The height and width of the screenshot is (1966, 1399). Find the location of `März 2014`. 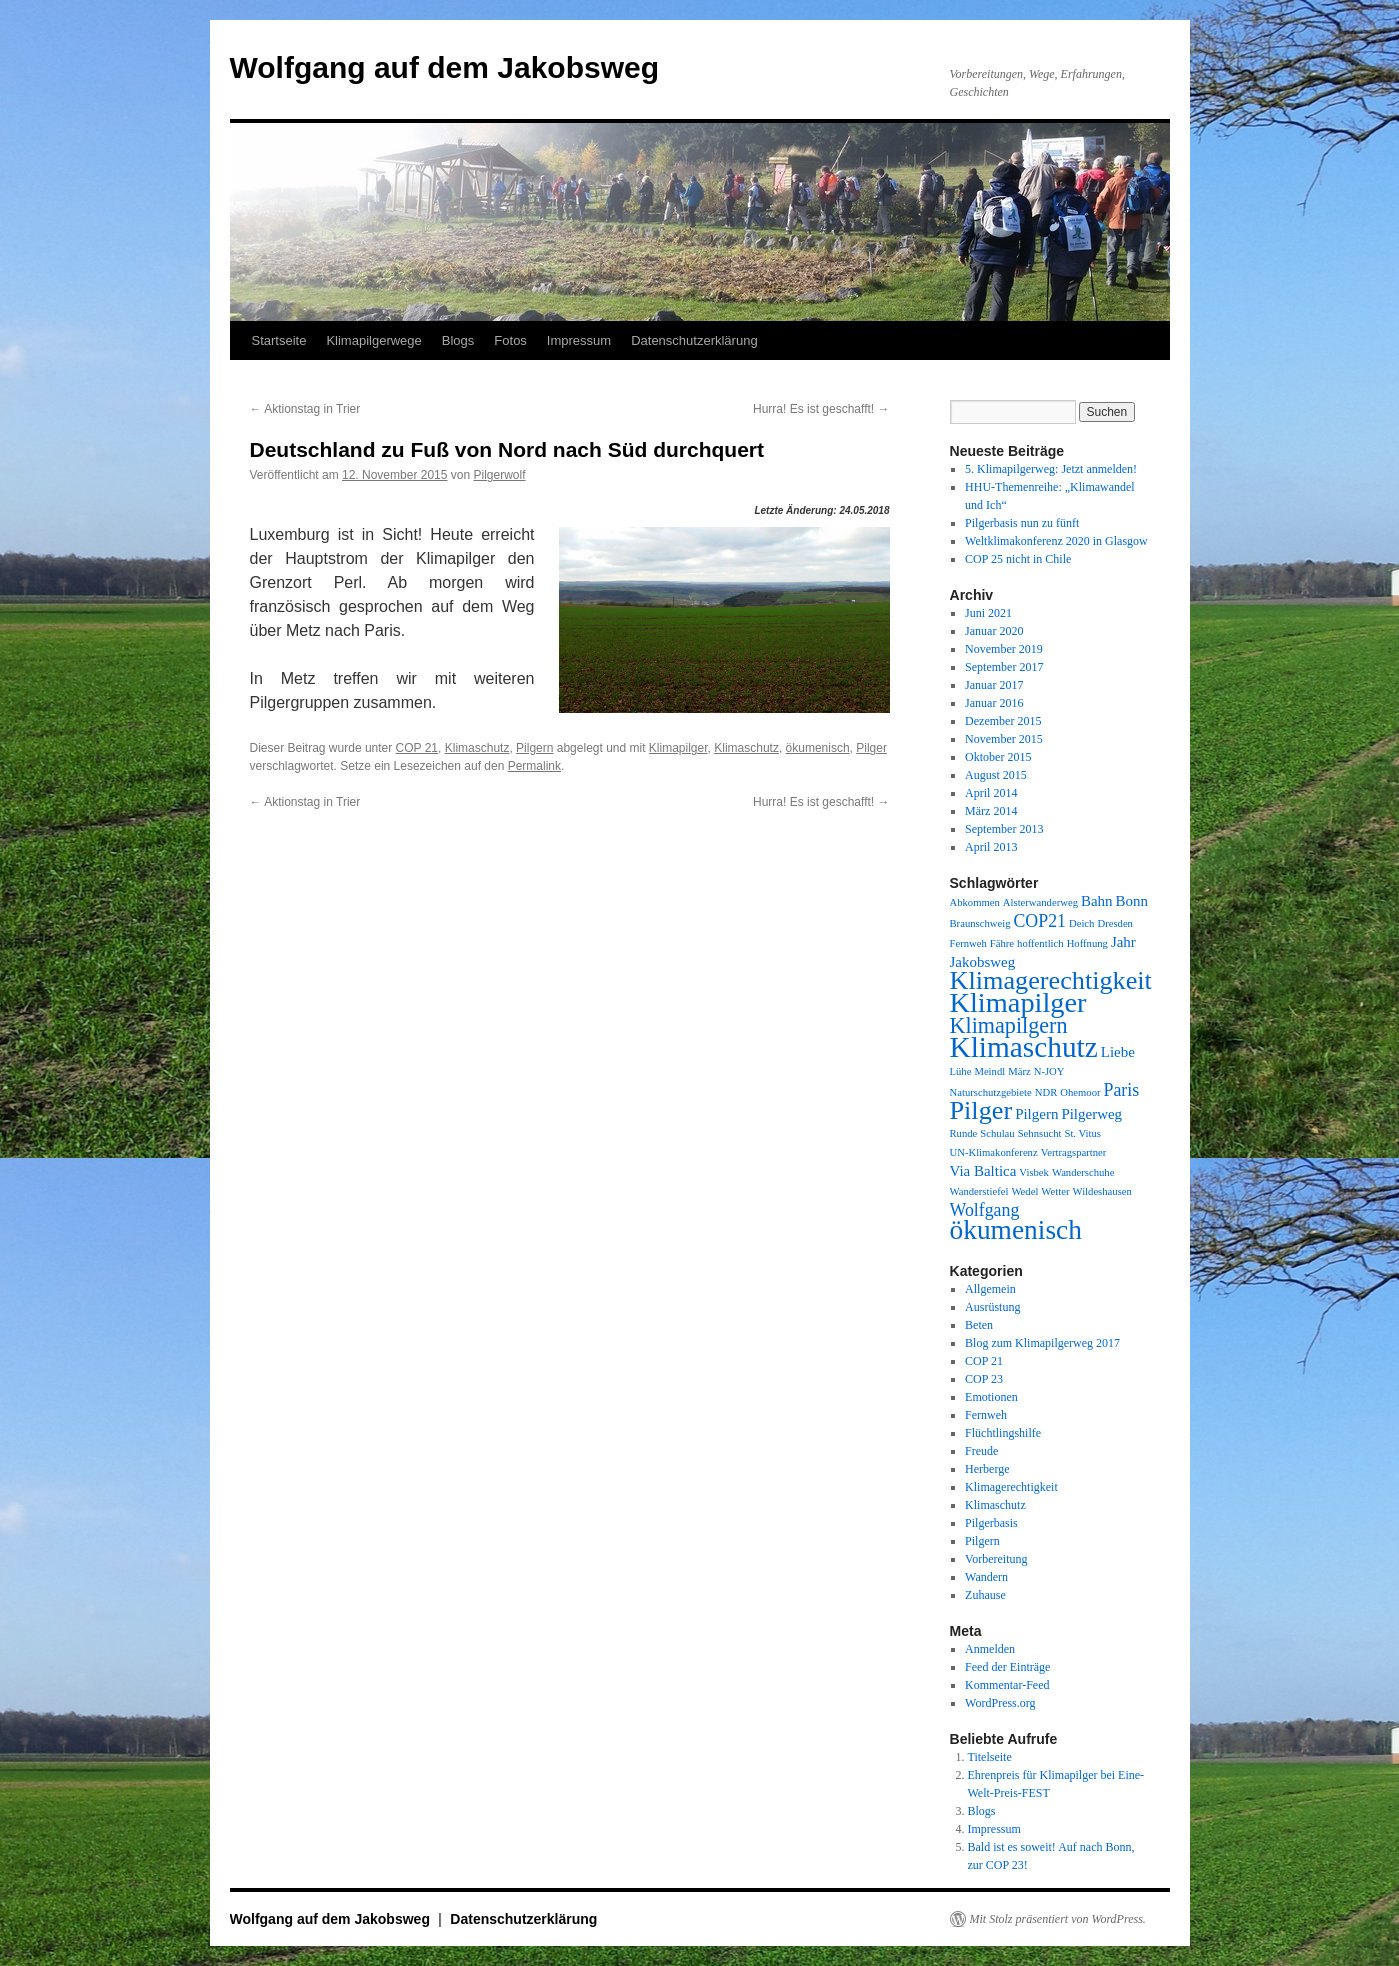

März 2014 is located at coordinates (991, 811).